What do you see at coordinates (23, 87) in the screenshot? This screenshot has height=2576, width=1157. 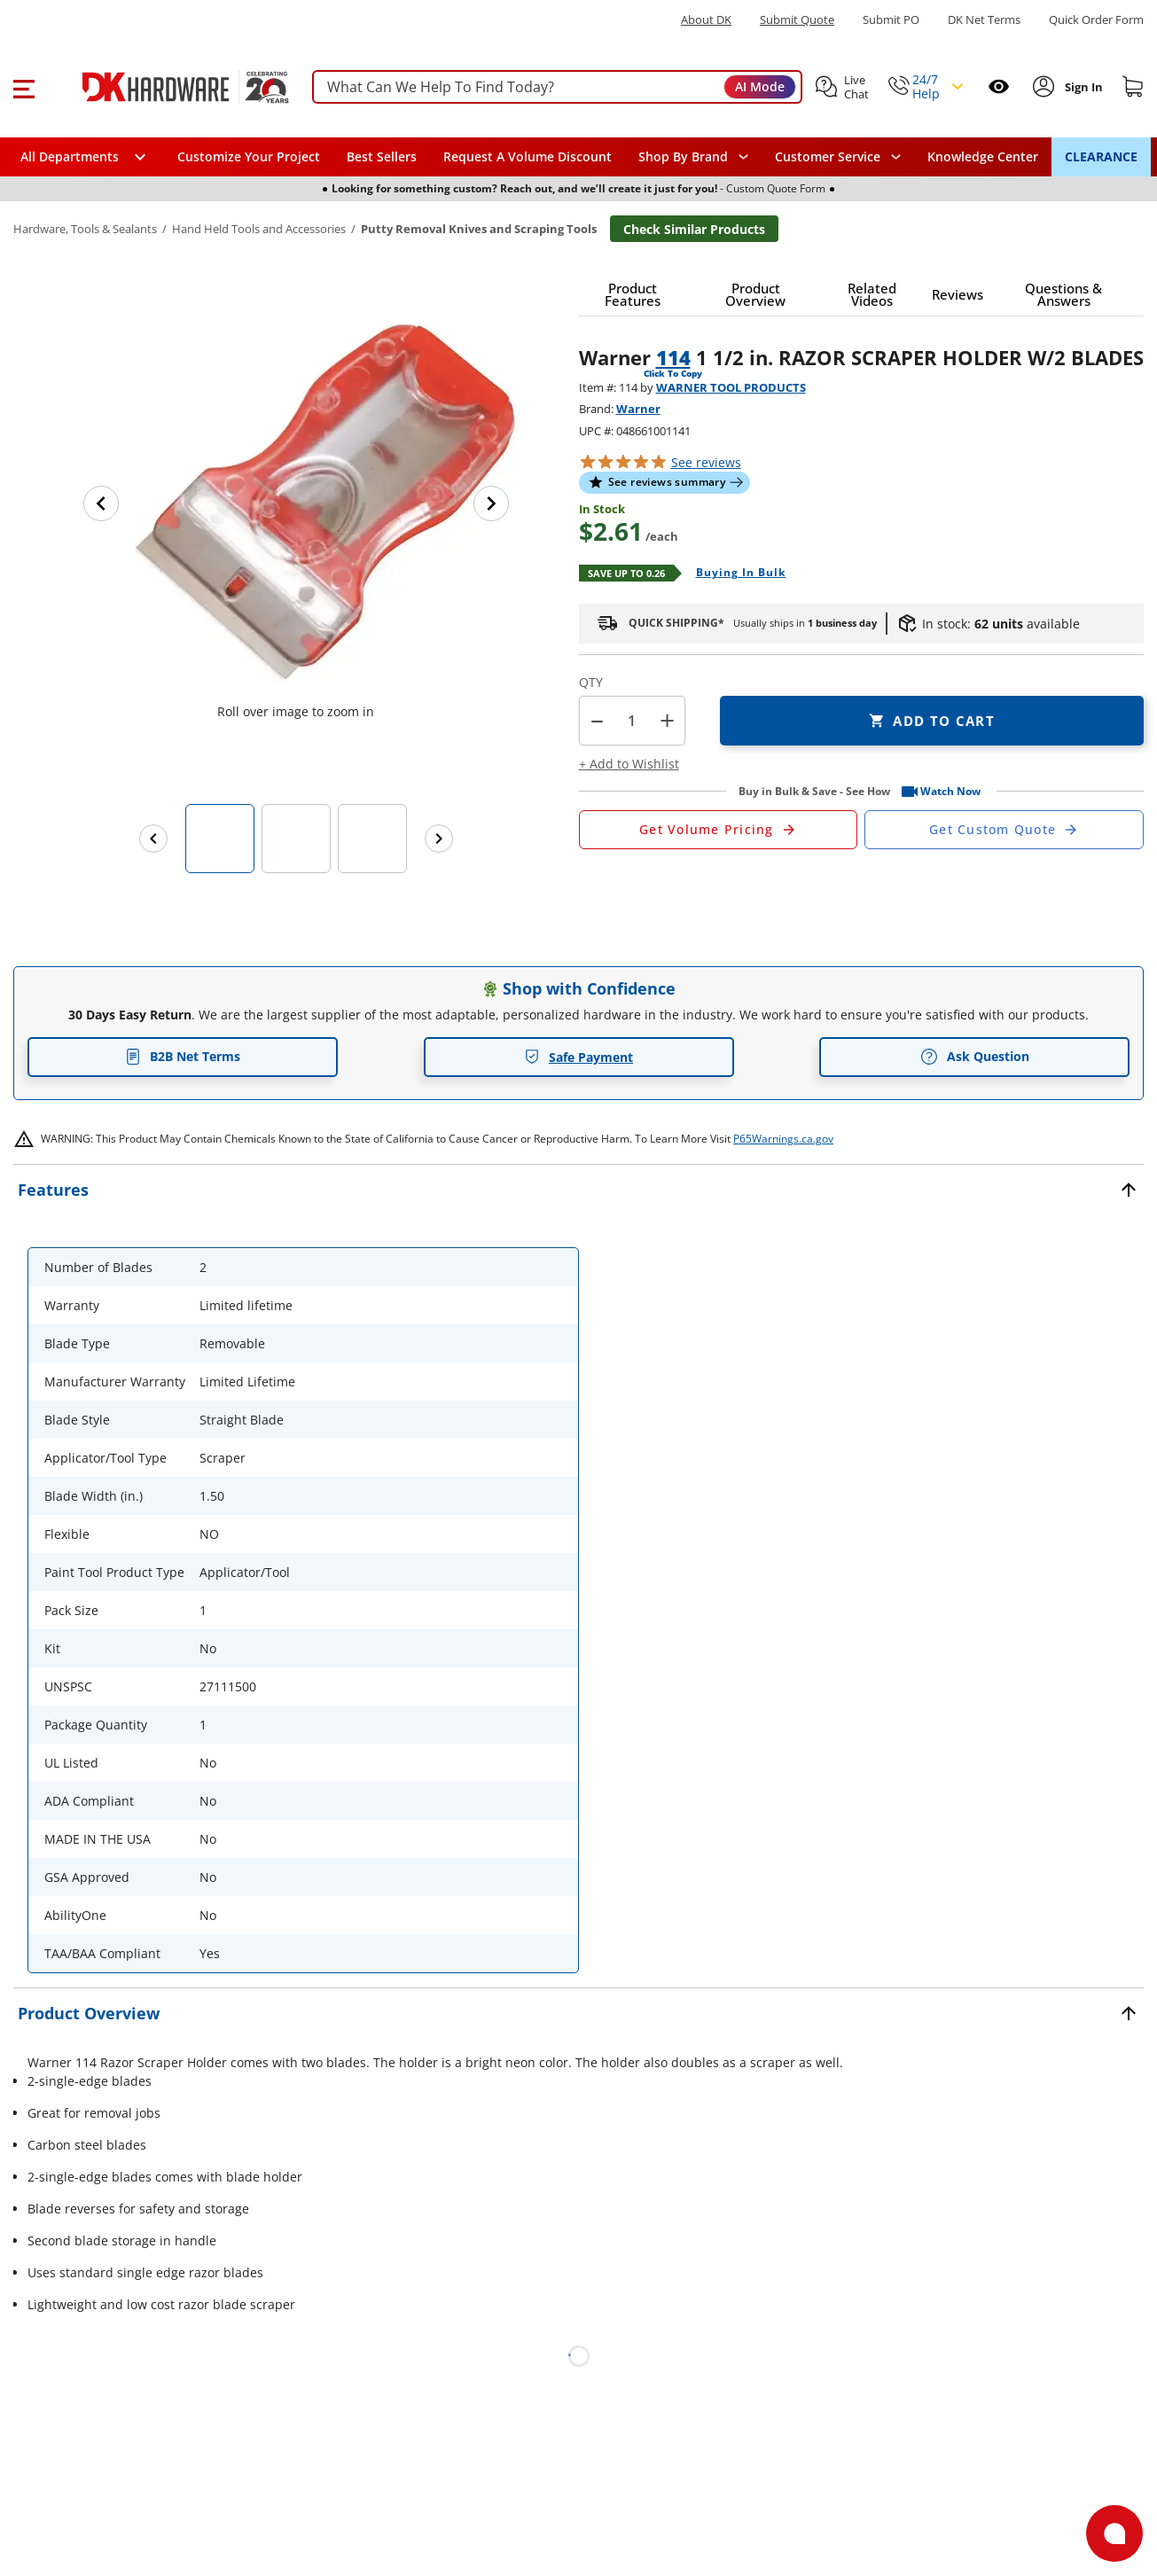 I see `[button]` at bounding box center [23, 87].